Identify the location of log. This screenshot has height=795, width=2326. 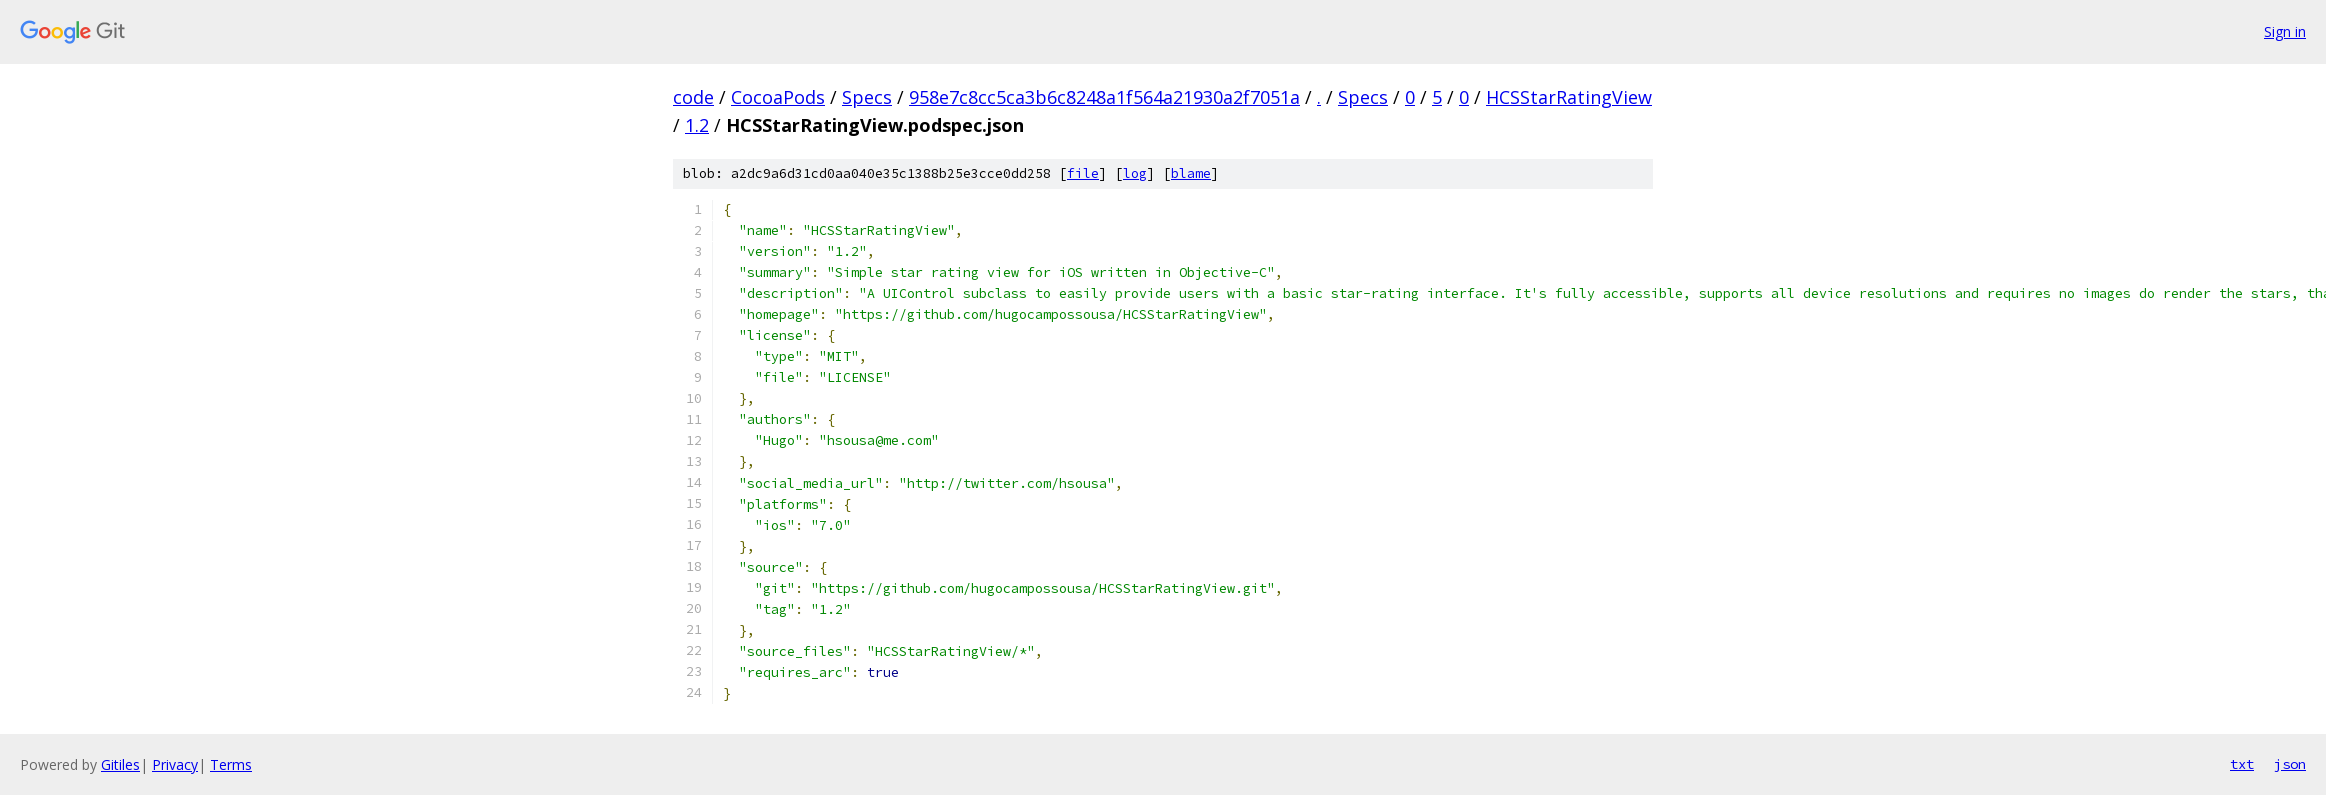
(1135, 173).